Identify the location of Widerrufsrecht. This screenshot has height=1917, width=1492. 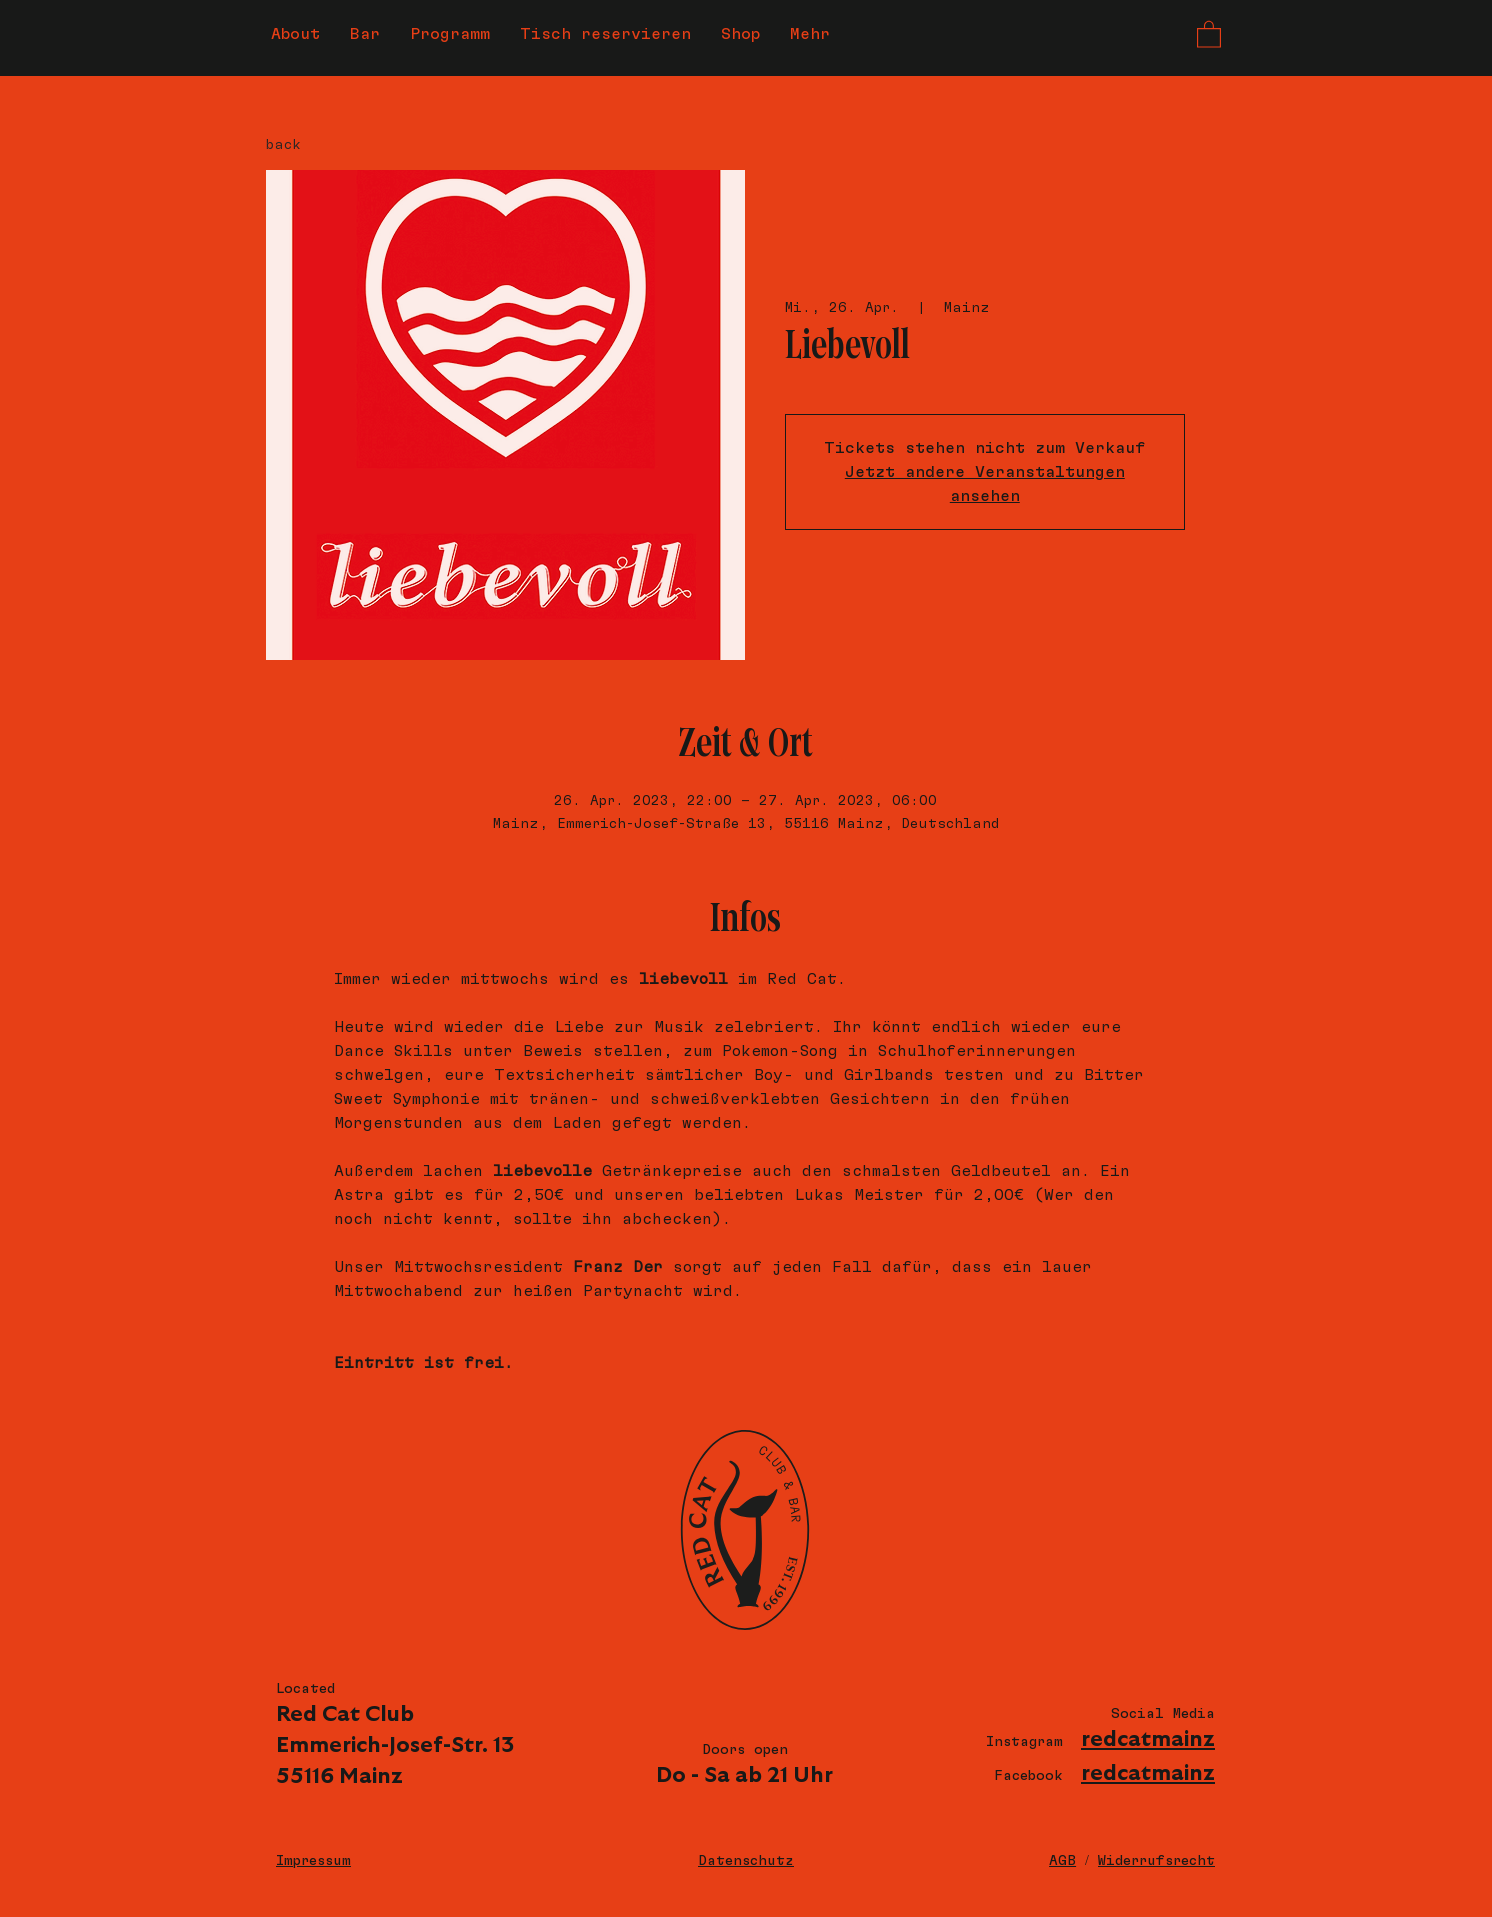
(1156, 1861).